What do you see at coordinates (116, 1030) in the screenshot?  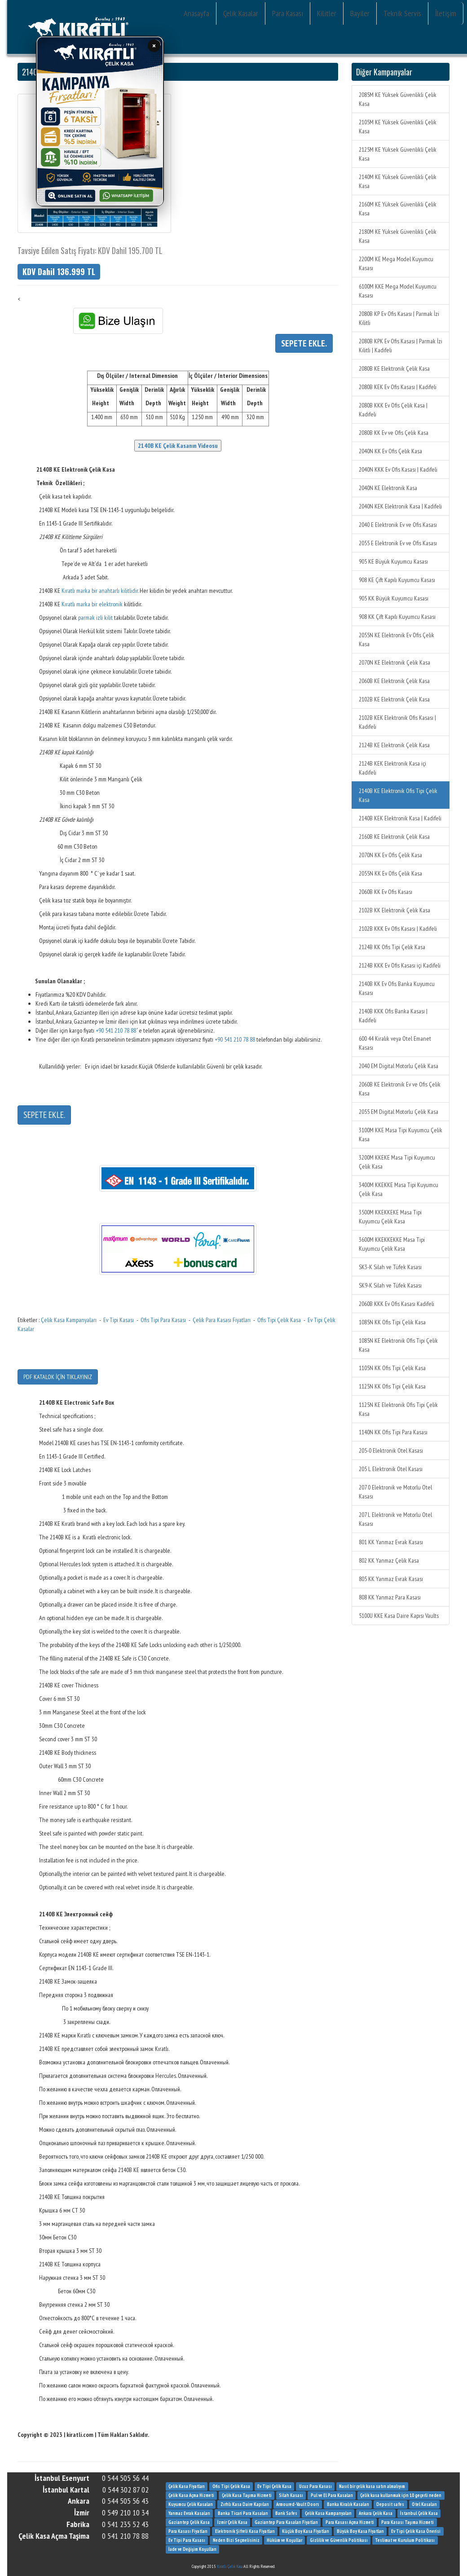 I see `+90 541 210 78 88` at bounding box center [116, 1030].